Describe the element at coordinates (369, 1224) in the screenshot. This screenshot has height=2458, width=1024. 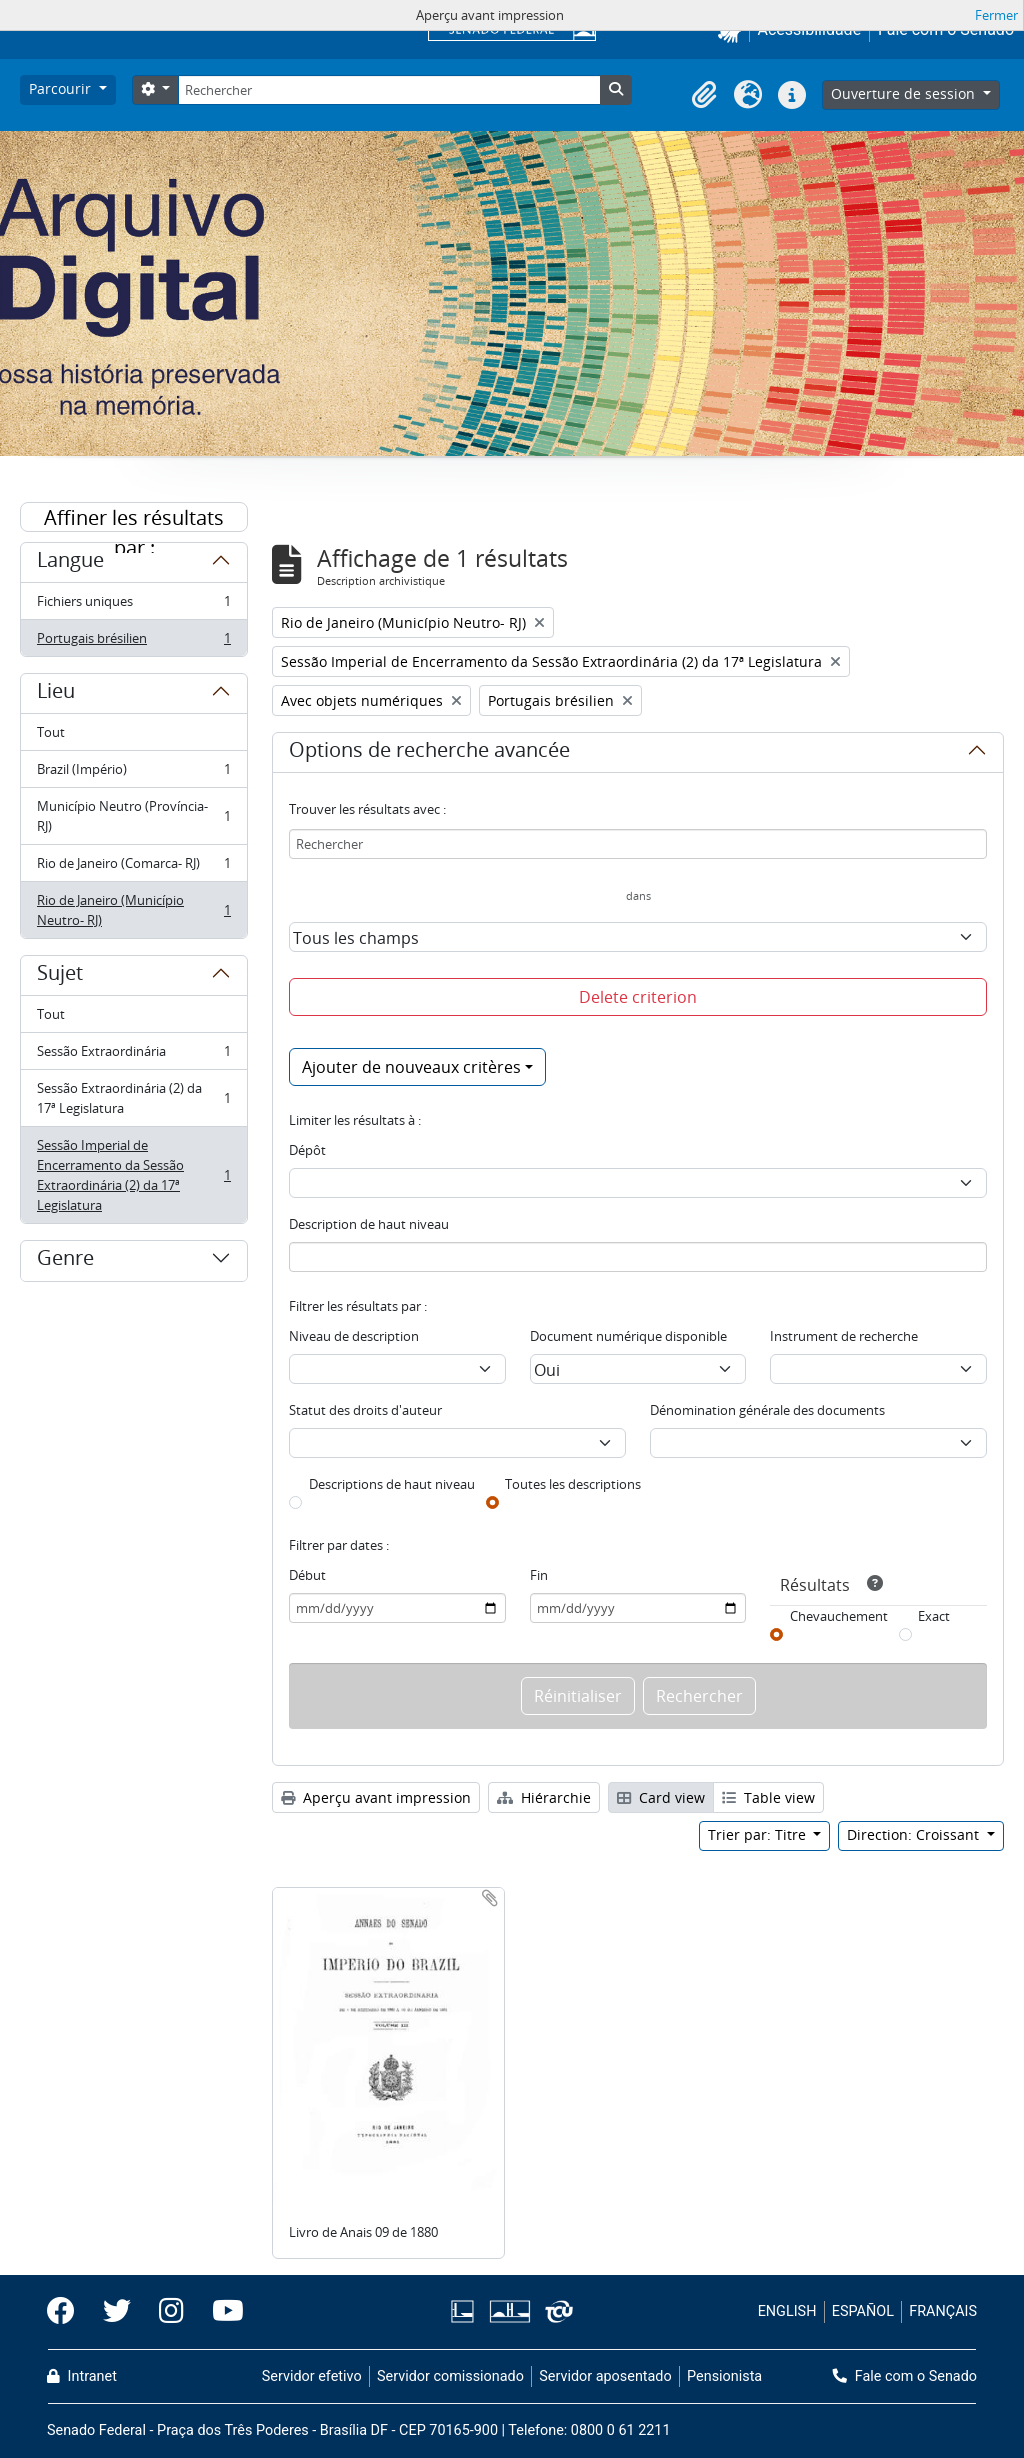
I see `Description de haut niveau` at that location.